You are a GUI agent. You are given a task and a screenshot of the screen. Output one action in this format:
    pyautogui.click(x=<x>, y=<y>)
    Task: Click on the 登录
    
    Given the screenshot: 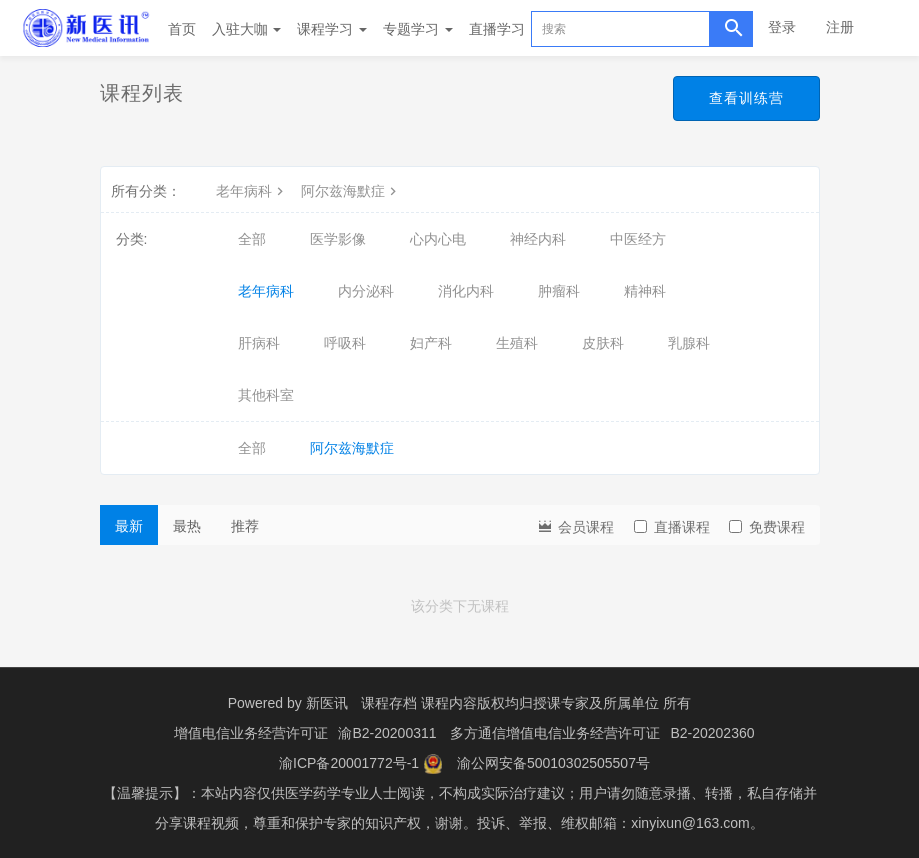 What is the action you would take?
    pyautogui.click(x=782, y=27)
    